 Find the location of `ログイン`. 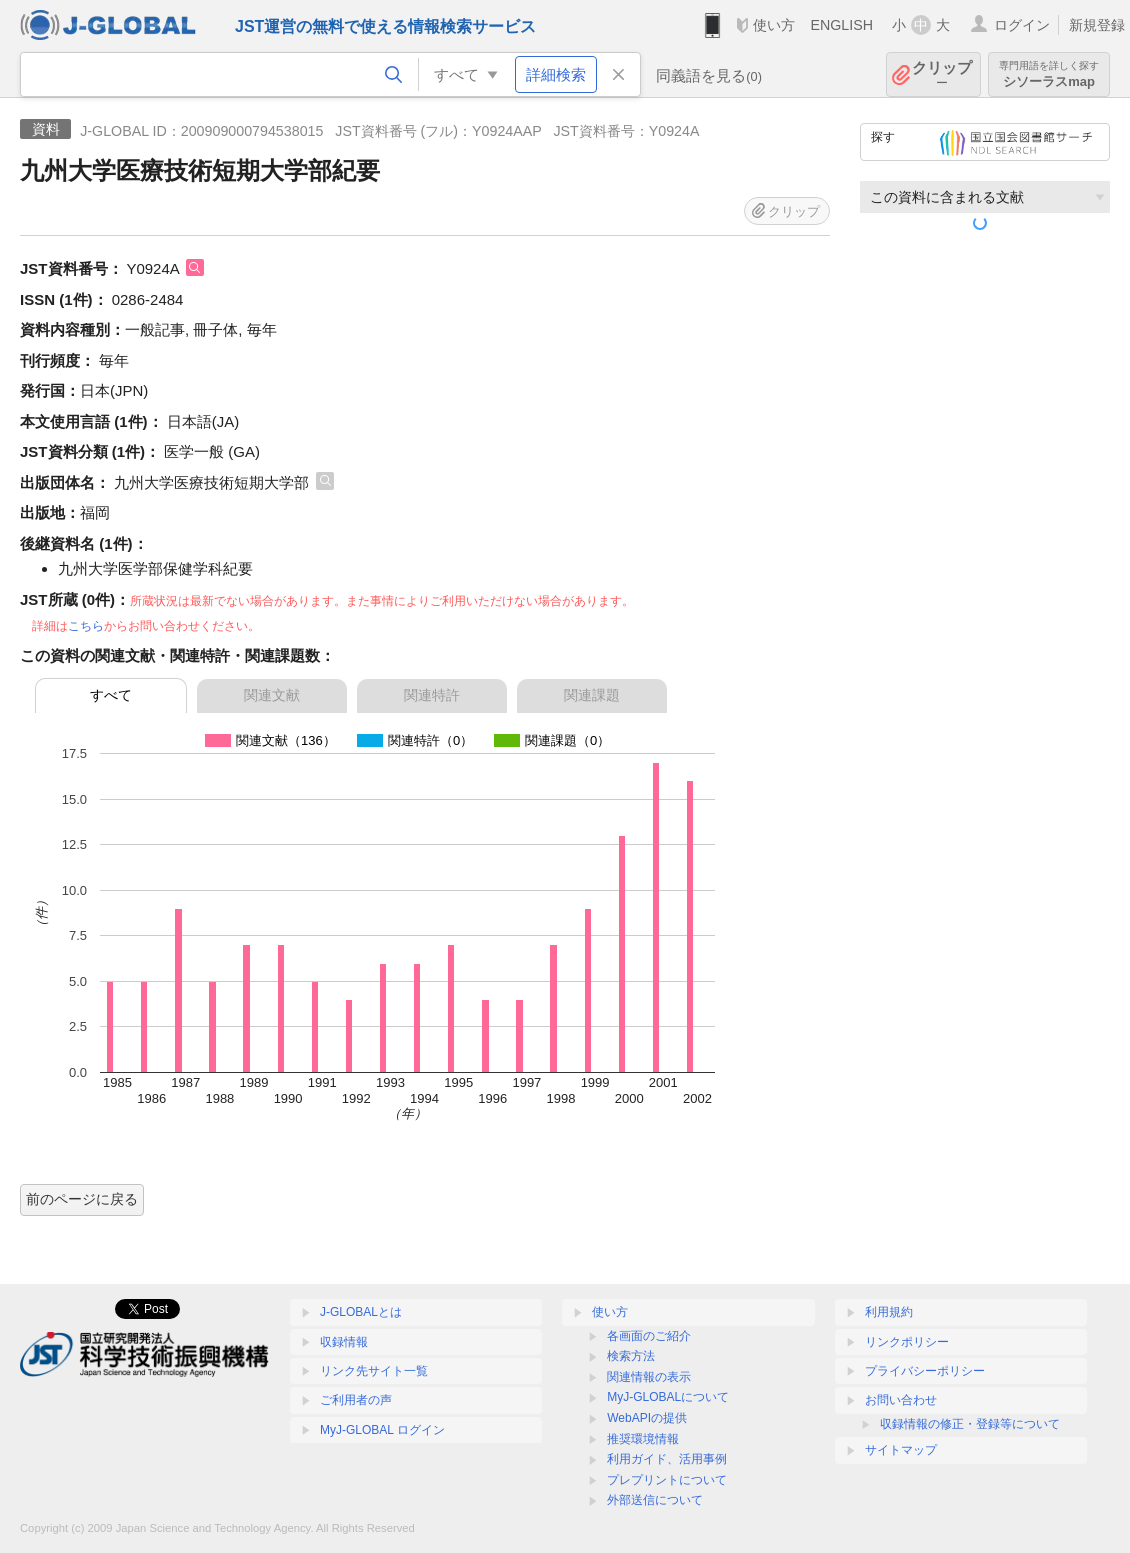

ログイン is located at coordinates (1022, 25).